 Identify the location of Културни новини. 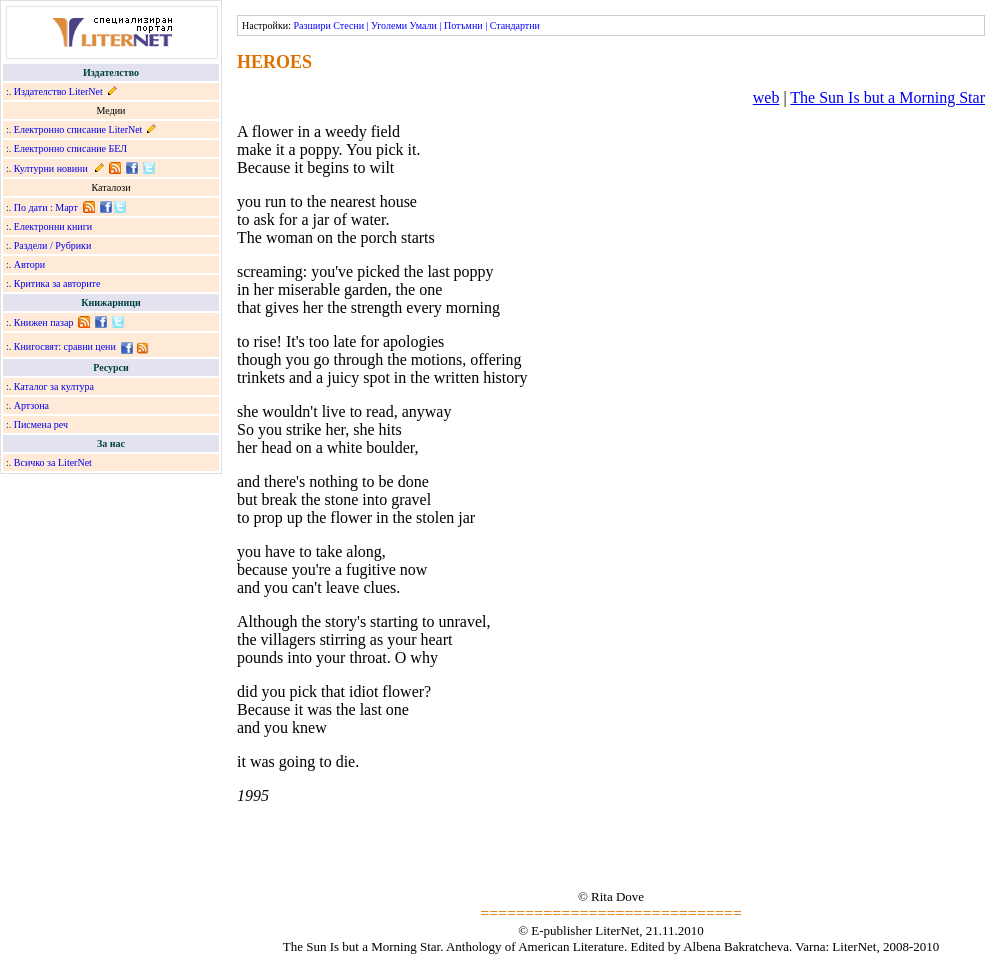
(51, 168).